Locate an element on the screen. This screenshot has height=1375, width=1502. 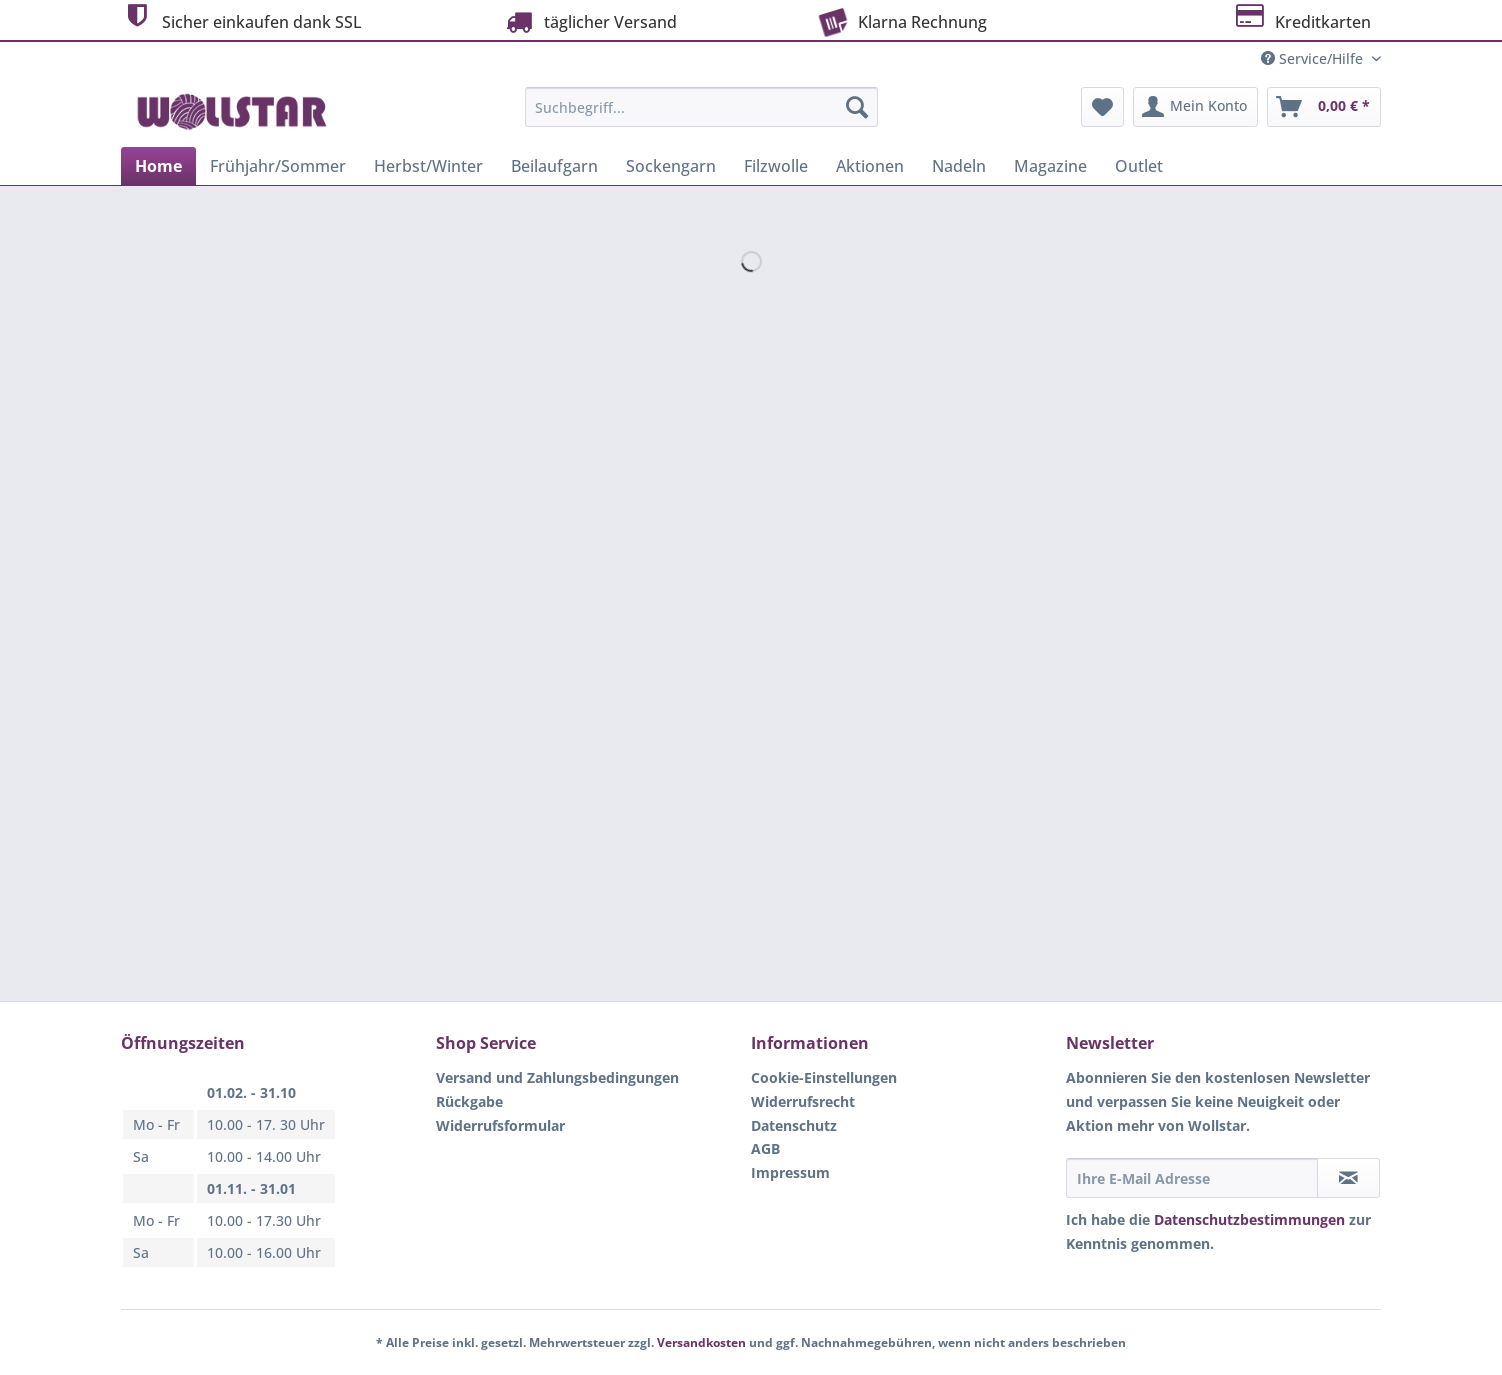
Kreditkarten is located at coordinates (1301, 19).